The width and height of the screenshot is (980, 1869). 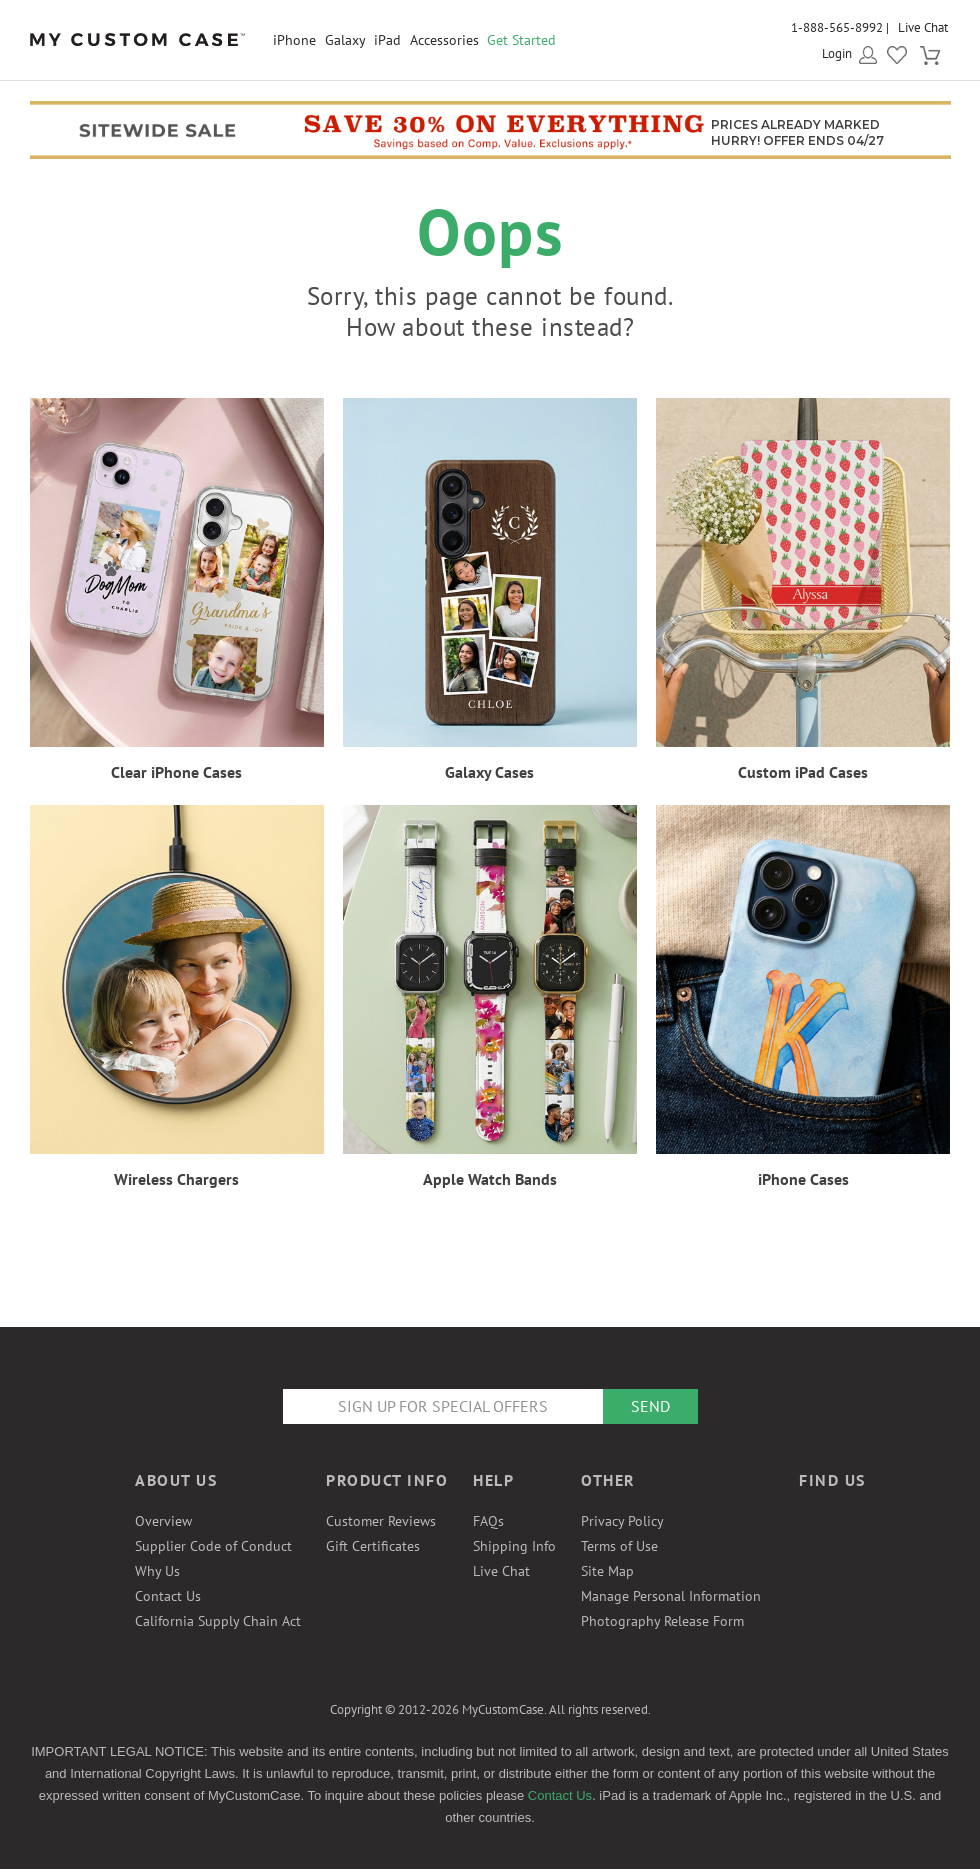 What do you see at coordinates (157, 1571) in the screenshot?
I see `Why Us` at bounding box center [157, 1571].